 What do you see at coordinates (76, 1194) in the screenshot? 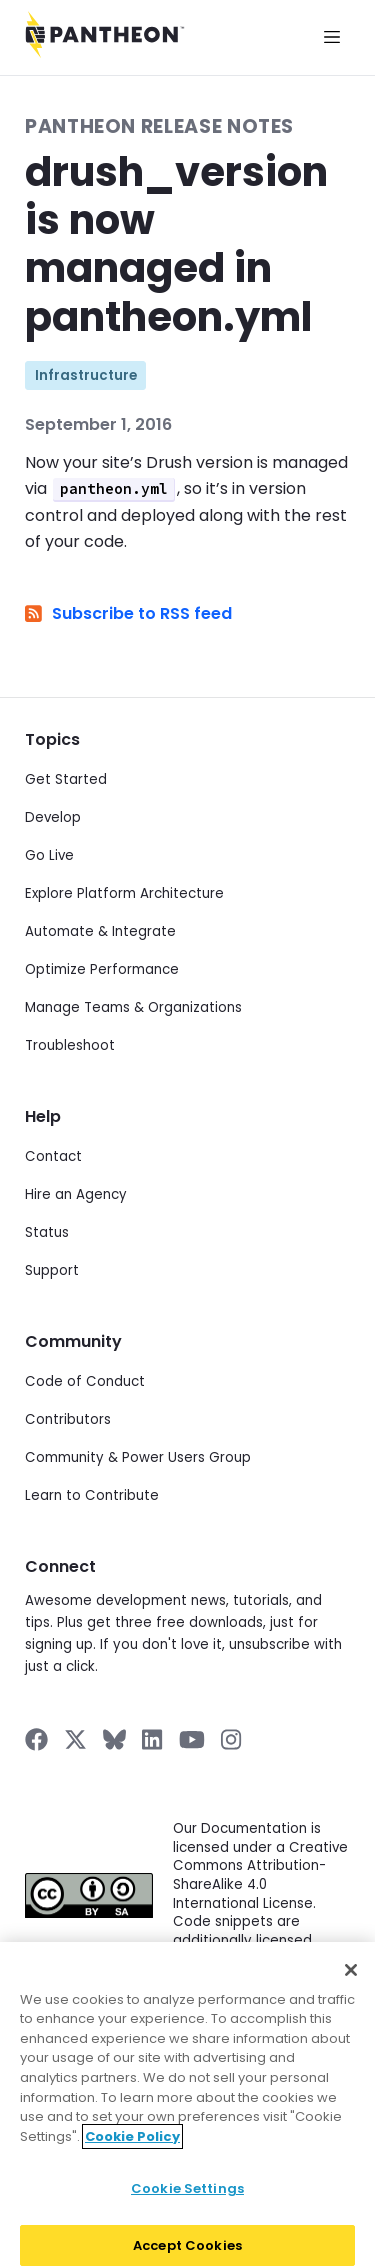
I see `Hire an Agency` at bounding box center [76, 1194].